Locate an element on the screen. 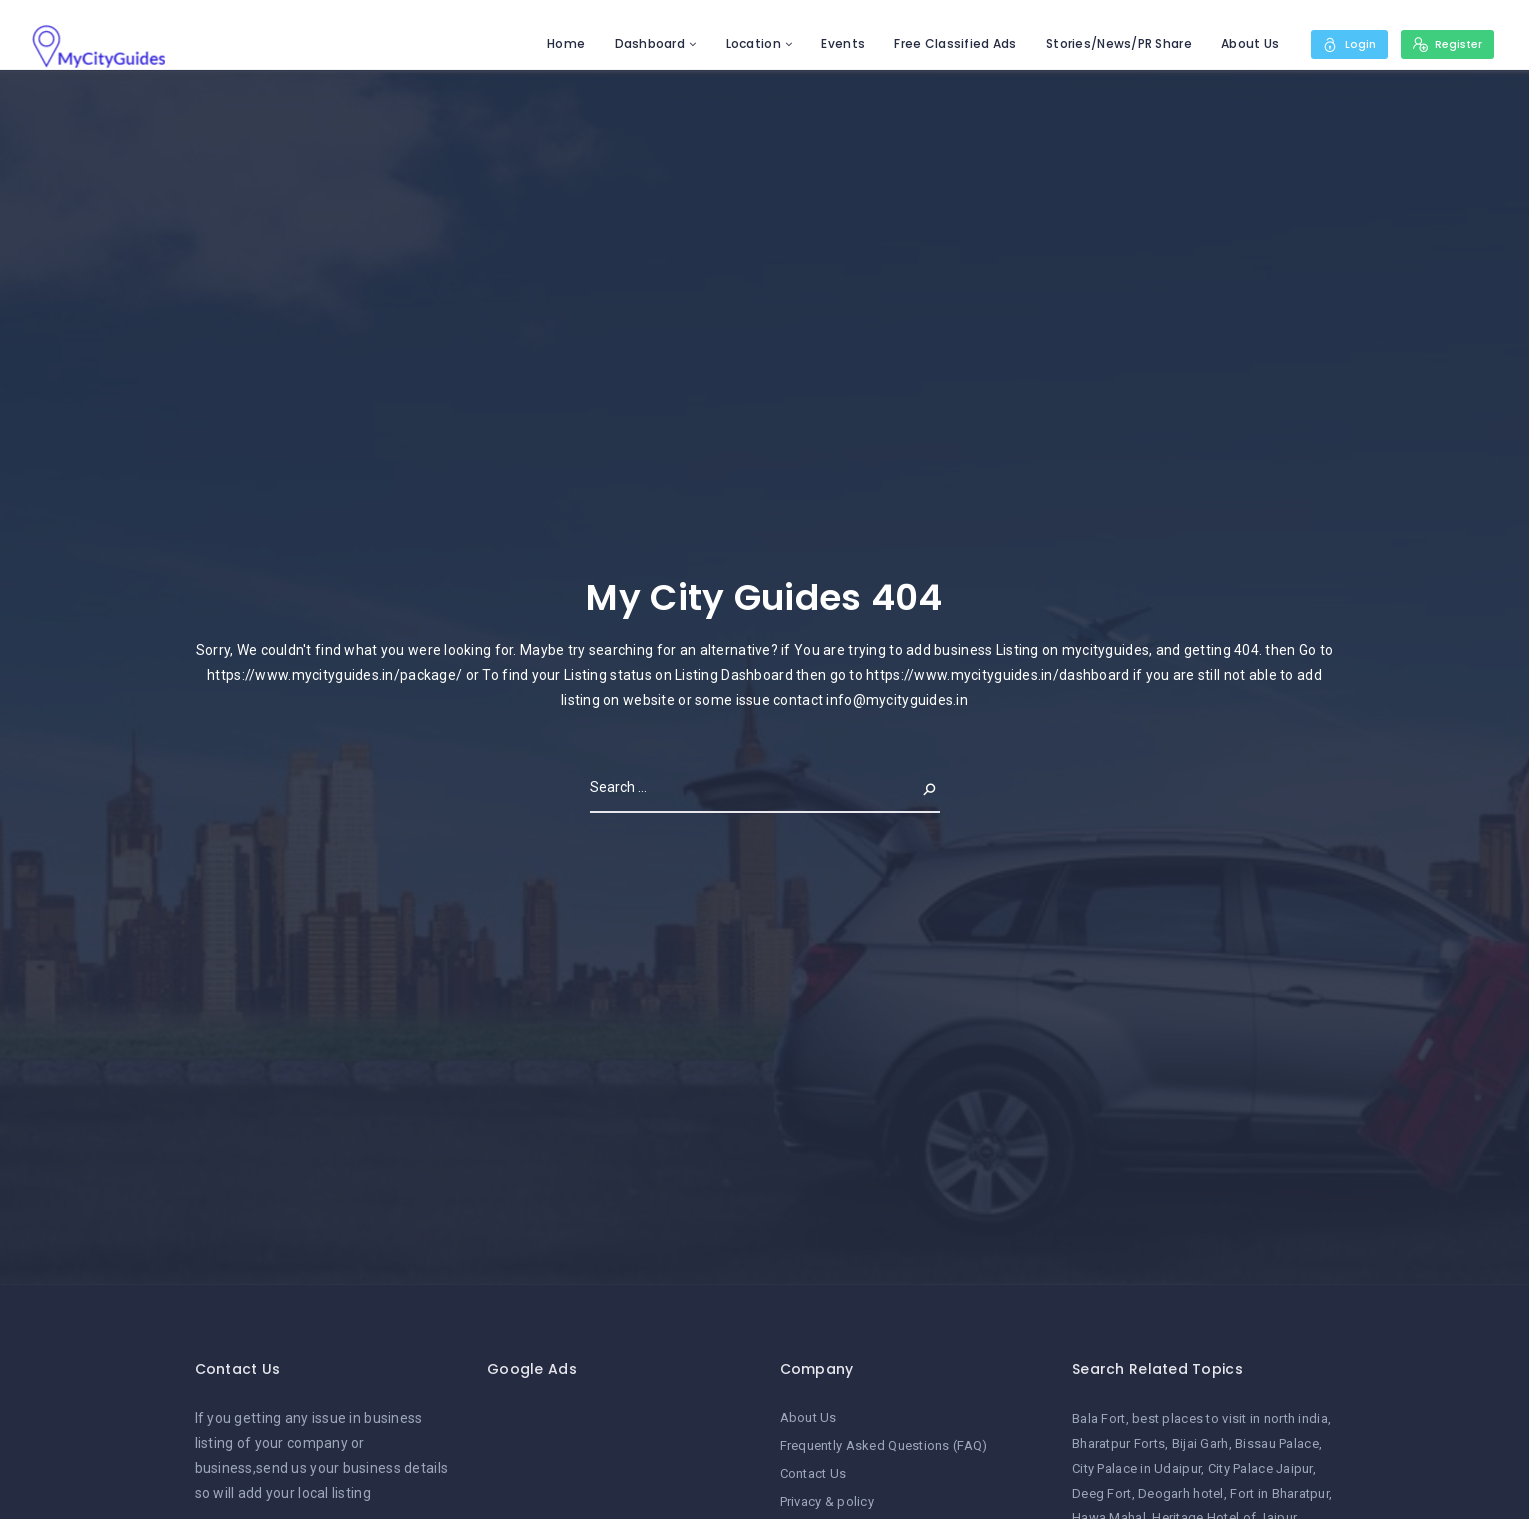 Image resolution: width=1529 pixels, height=1519 pixels. Deogarh hotel [Deogarh hotel (1 item)] is located at coordinates (1181, 1493).